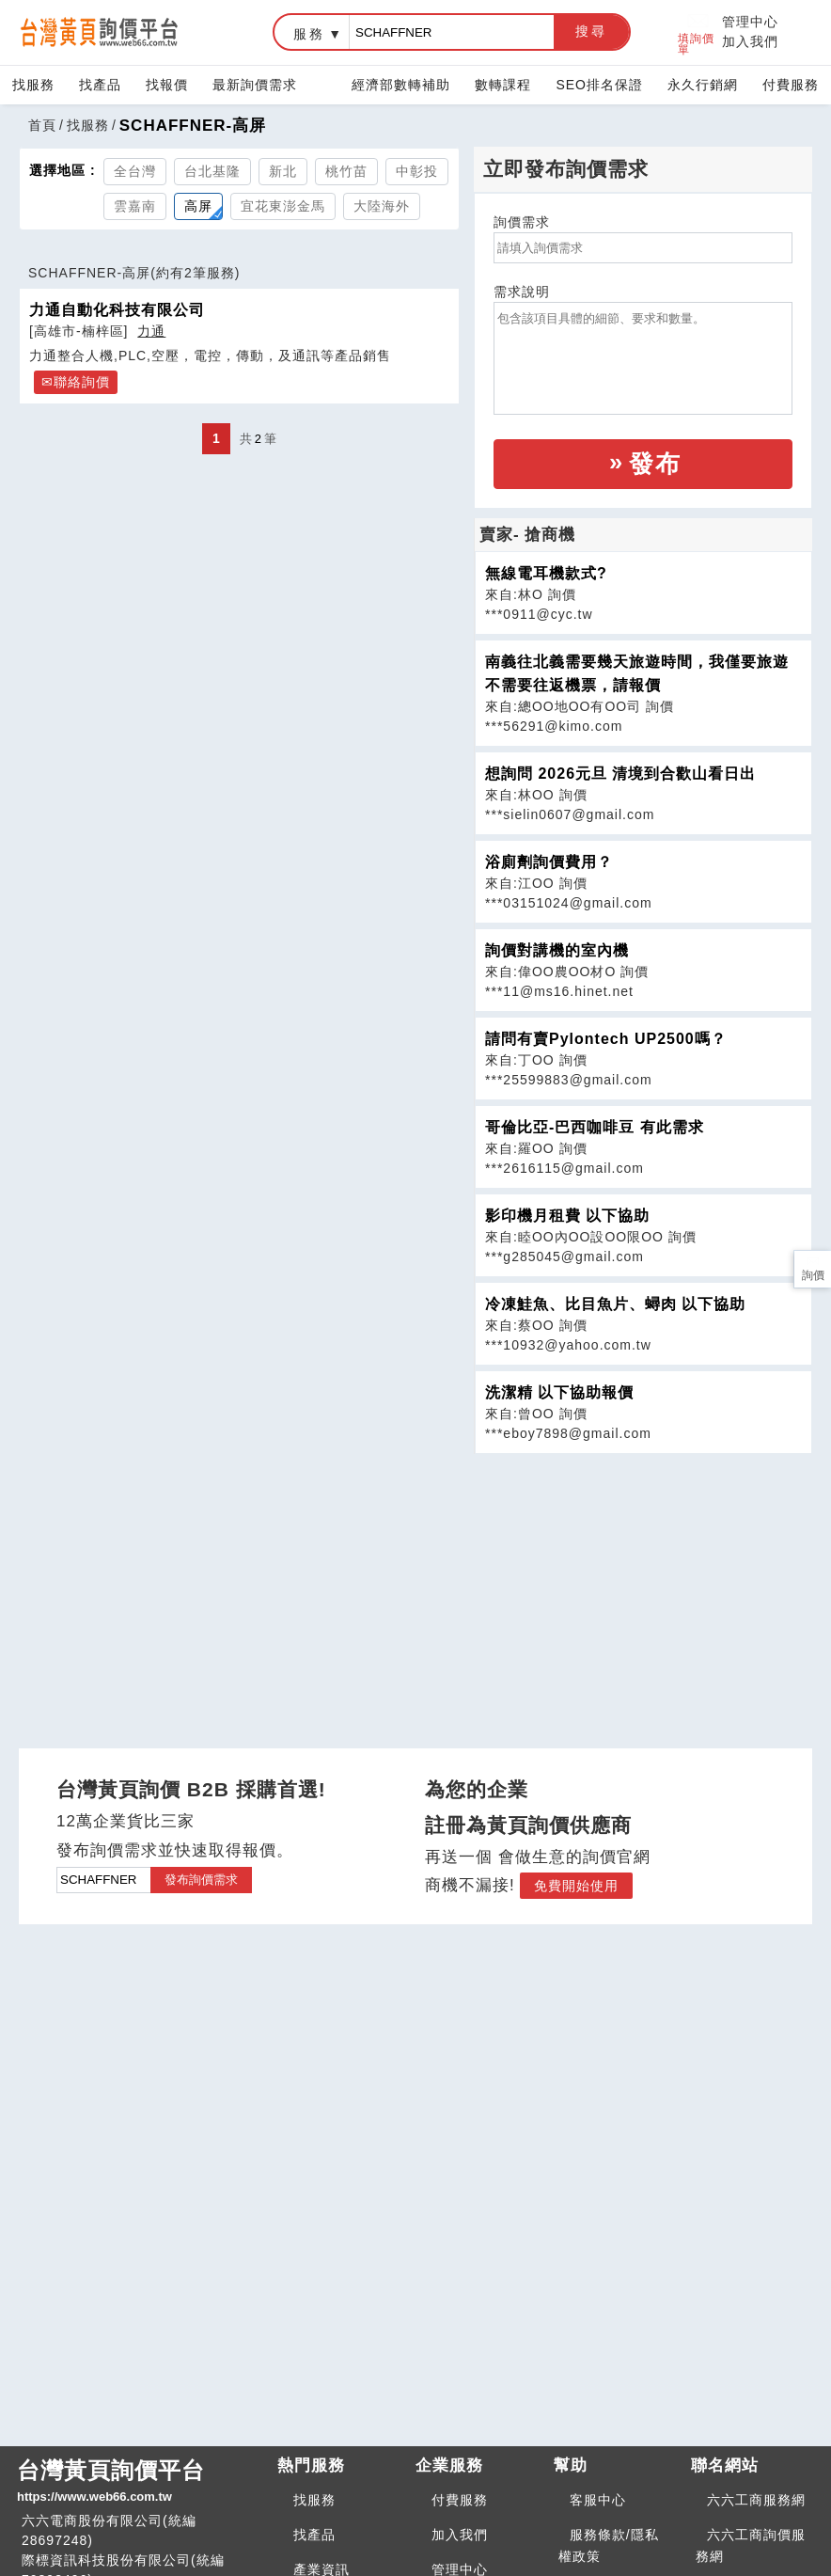 This screenshot has height=2576, width=831. I want to click on 發布, so click(655, 463).